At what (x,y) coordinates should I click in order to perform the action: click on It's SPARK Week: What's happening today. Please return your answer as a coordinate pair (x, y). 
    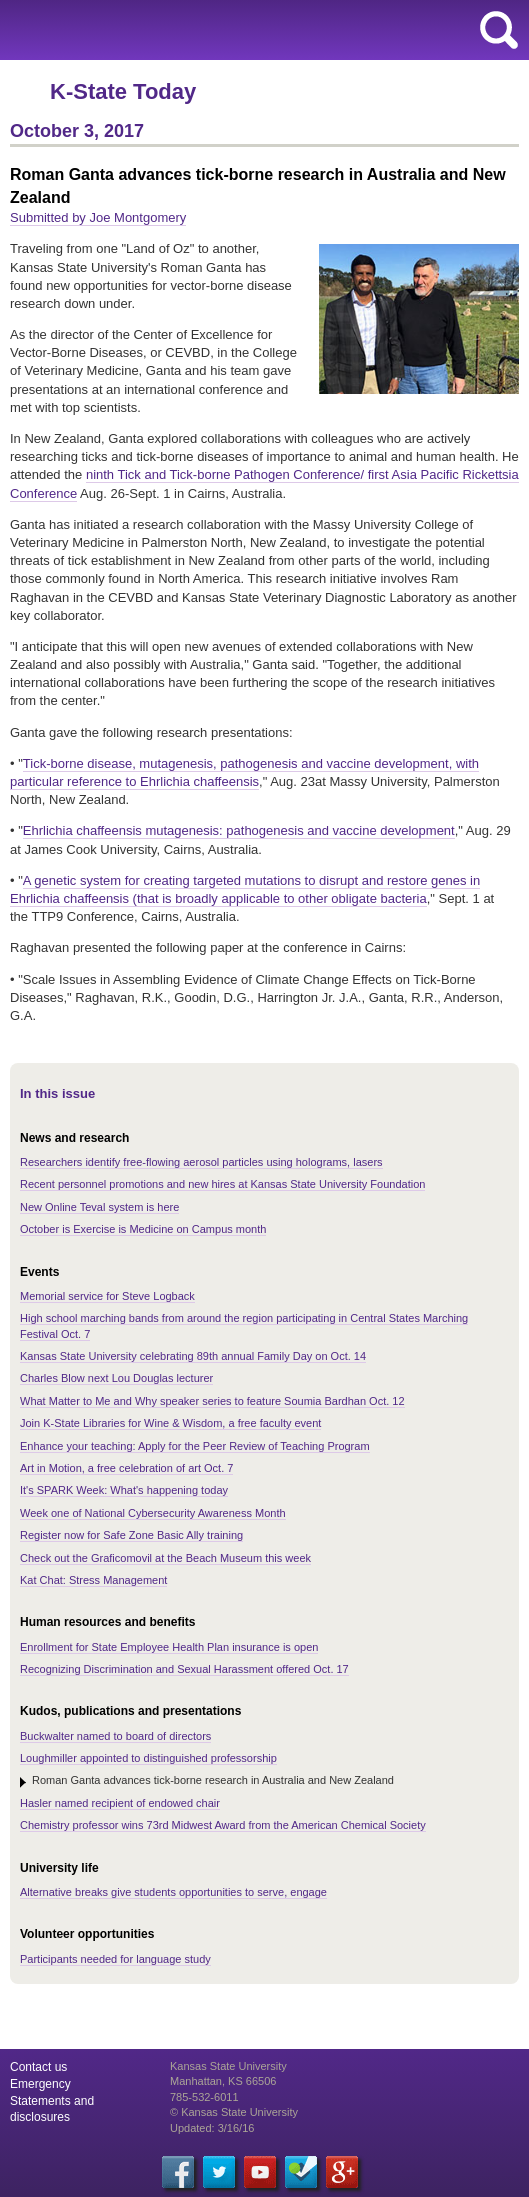
    Looking at the image, I should click on (124, 1490).